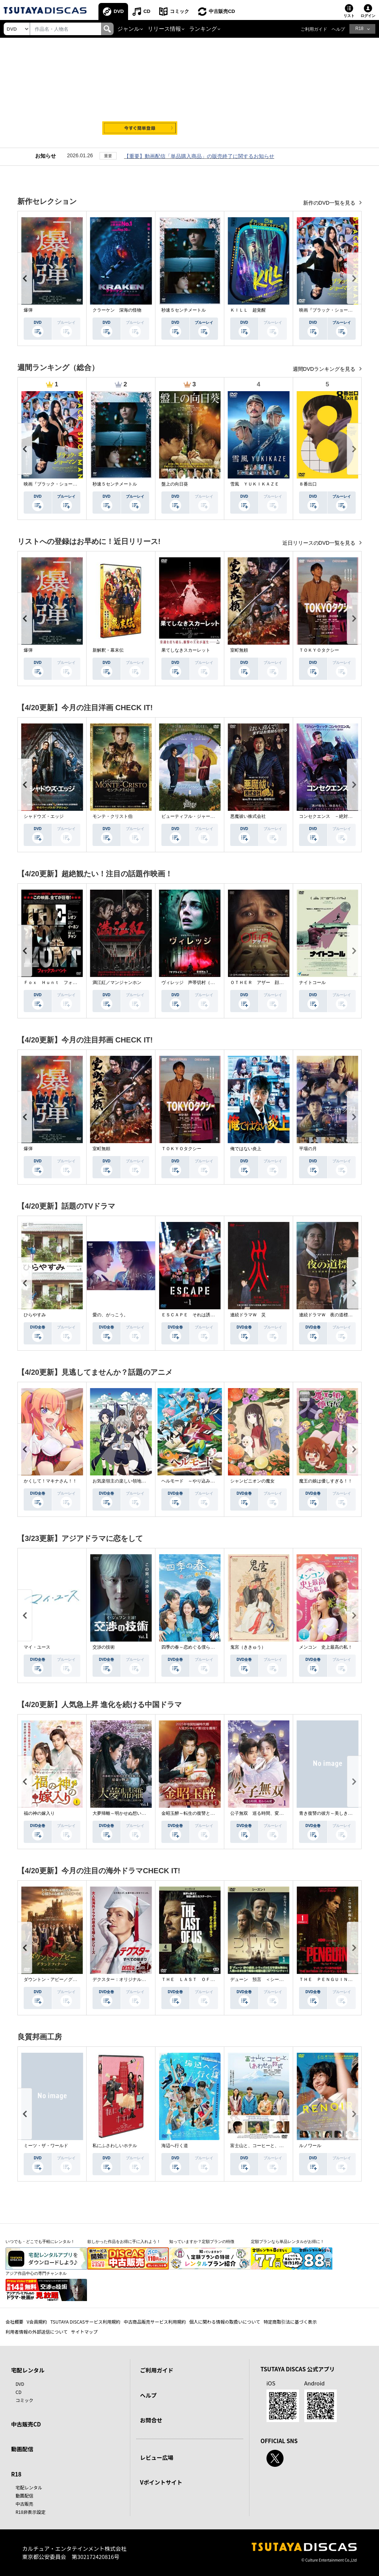 Image resolution: width=379 pixels, height=2576 pixels. What do you see at coordinates (201, 1314) in the screenshot?
I see `ＥＳＣＡＰＥ それは誘拐のはずだった` at bounding box center [201, 1314].